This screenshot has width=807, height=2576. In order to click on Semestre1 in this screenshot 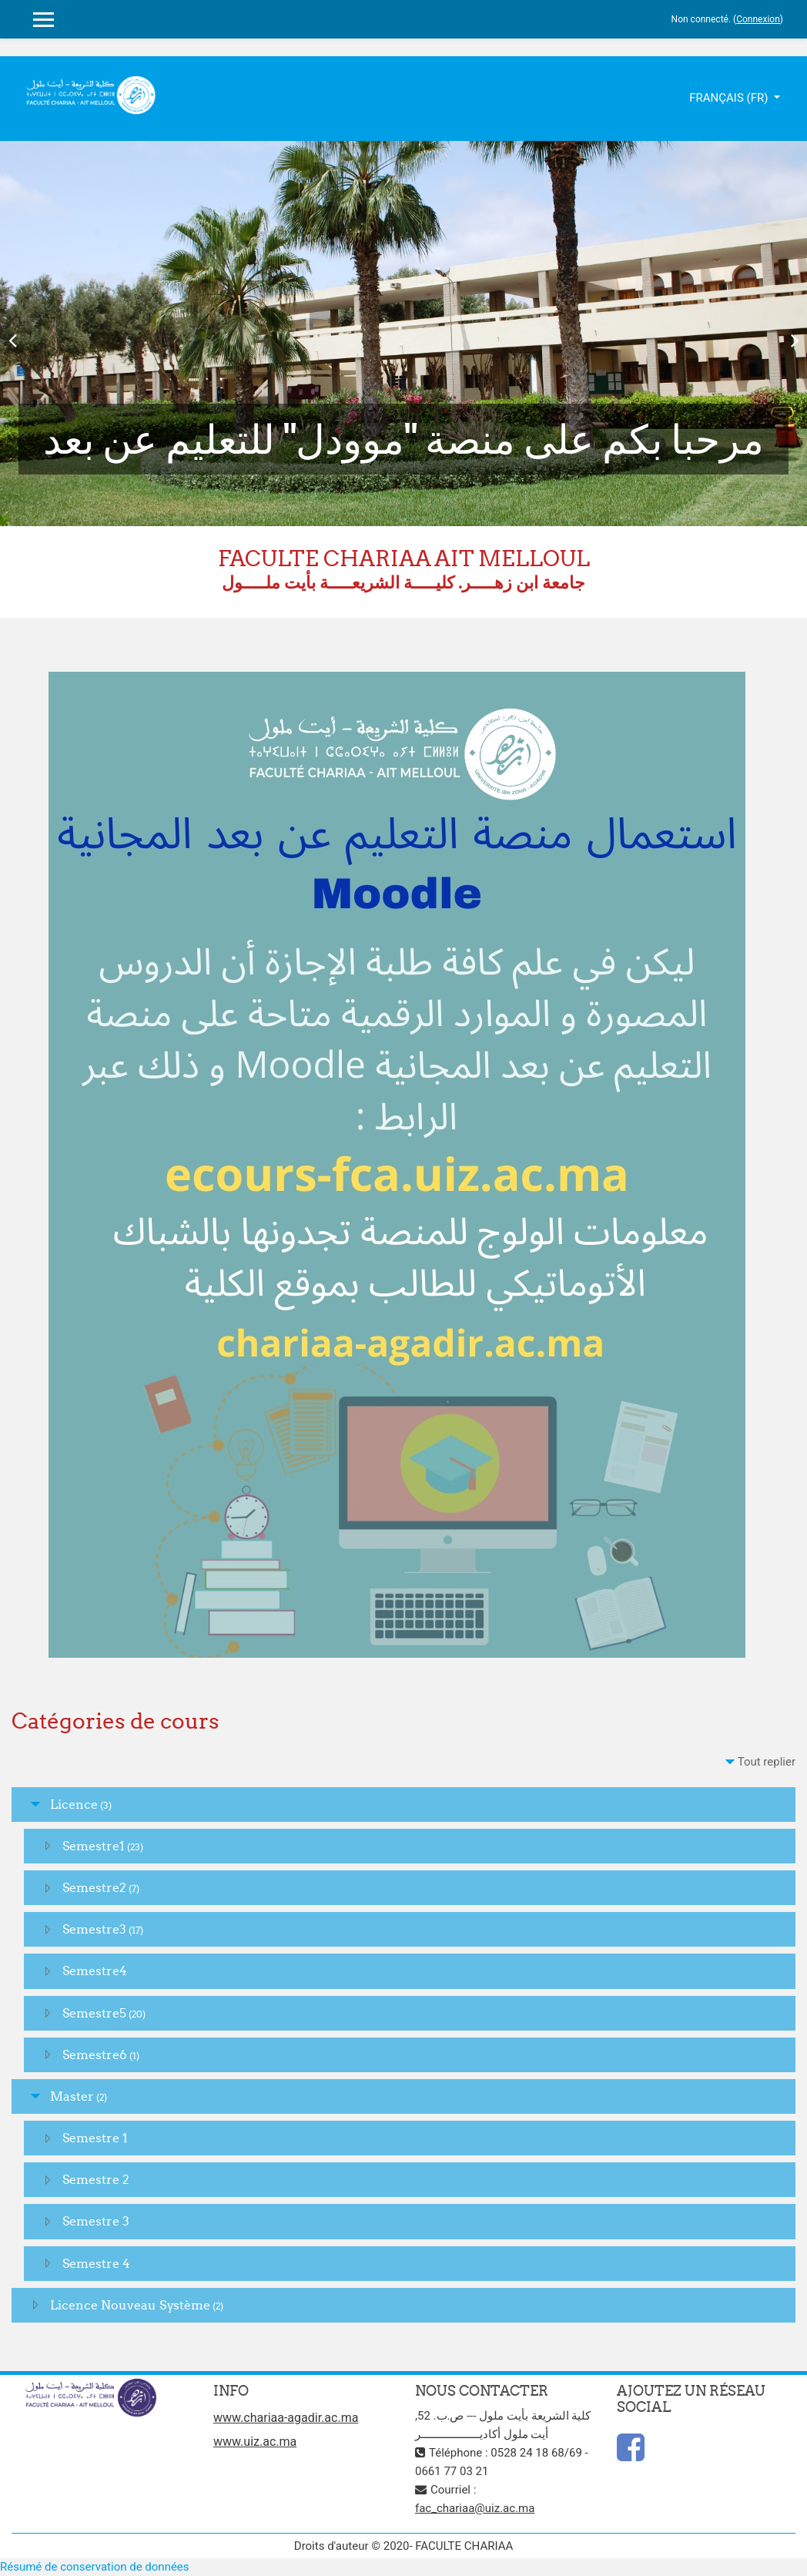, I will do `click(93, 1845)`.